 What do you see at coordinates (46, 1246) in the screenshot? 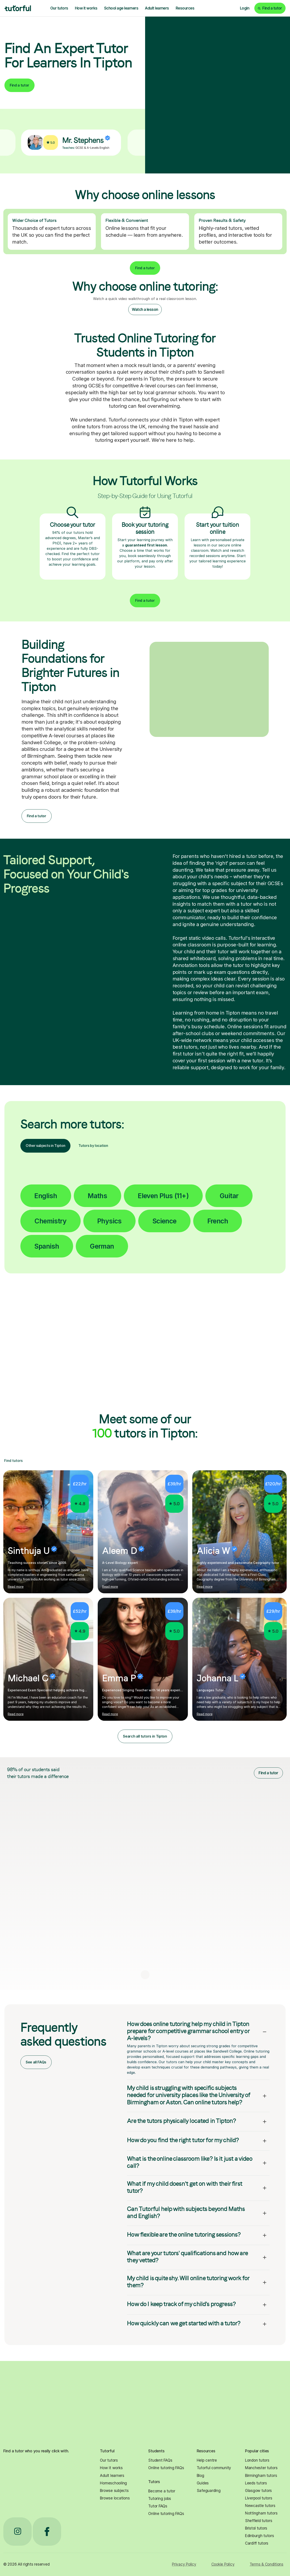
I see `Spanish` at bounding box center [46, 1246].